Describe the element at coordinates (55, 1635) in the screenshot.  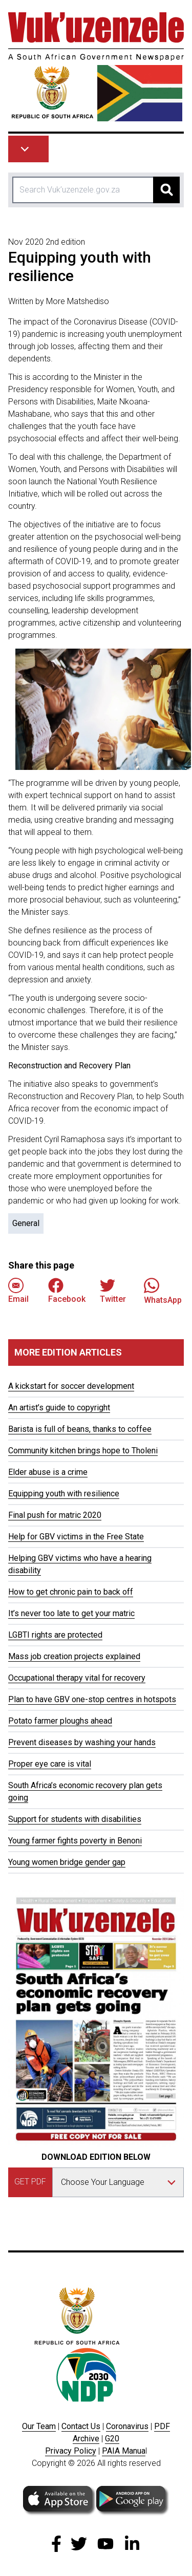
I see `LGBTI rights are protected` at that location.